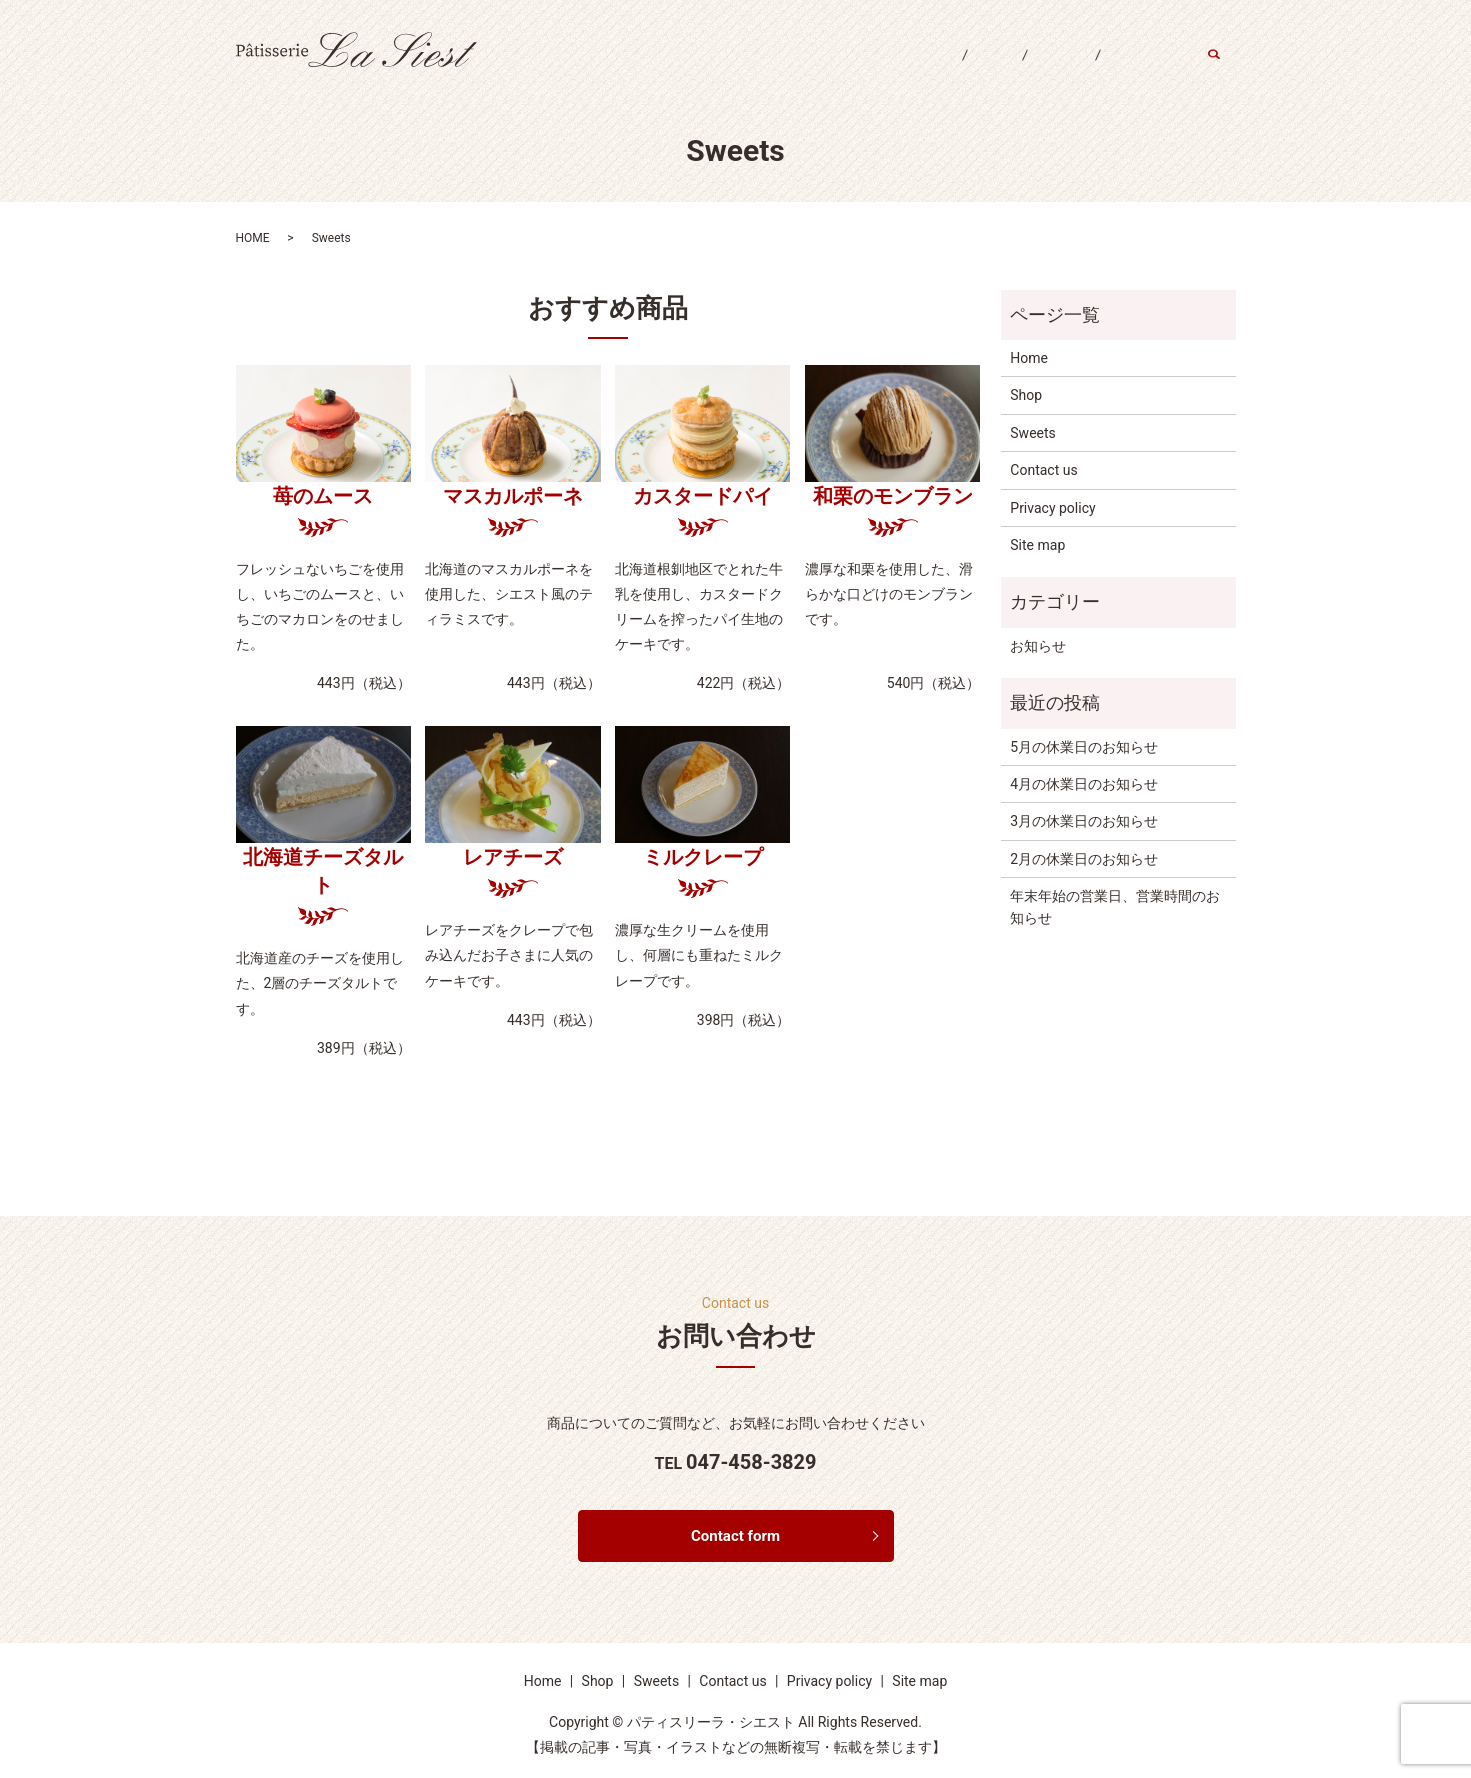  What do you see at coordinates (1084, 784) in the screenshot?
I see `4月の休業日のお知らせ` at bounding box center [1084, 784].